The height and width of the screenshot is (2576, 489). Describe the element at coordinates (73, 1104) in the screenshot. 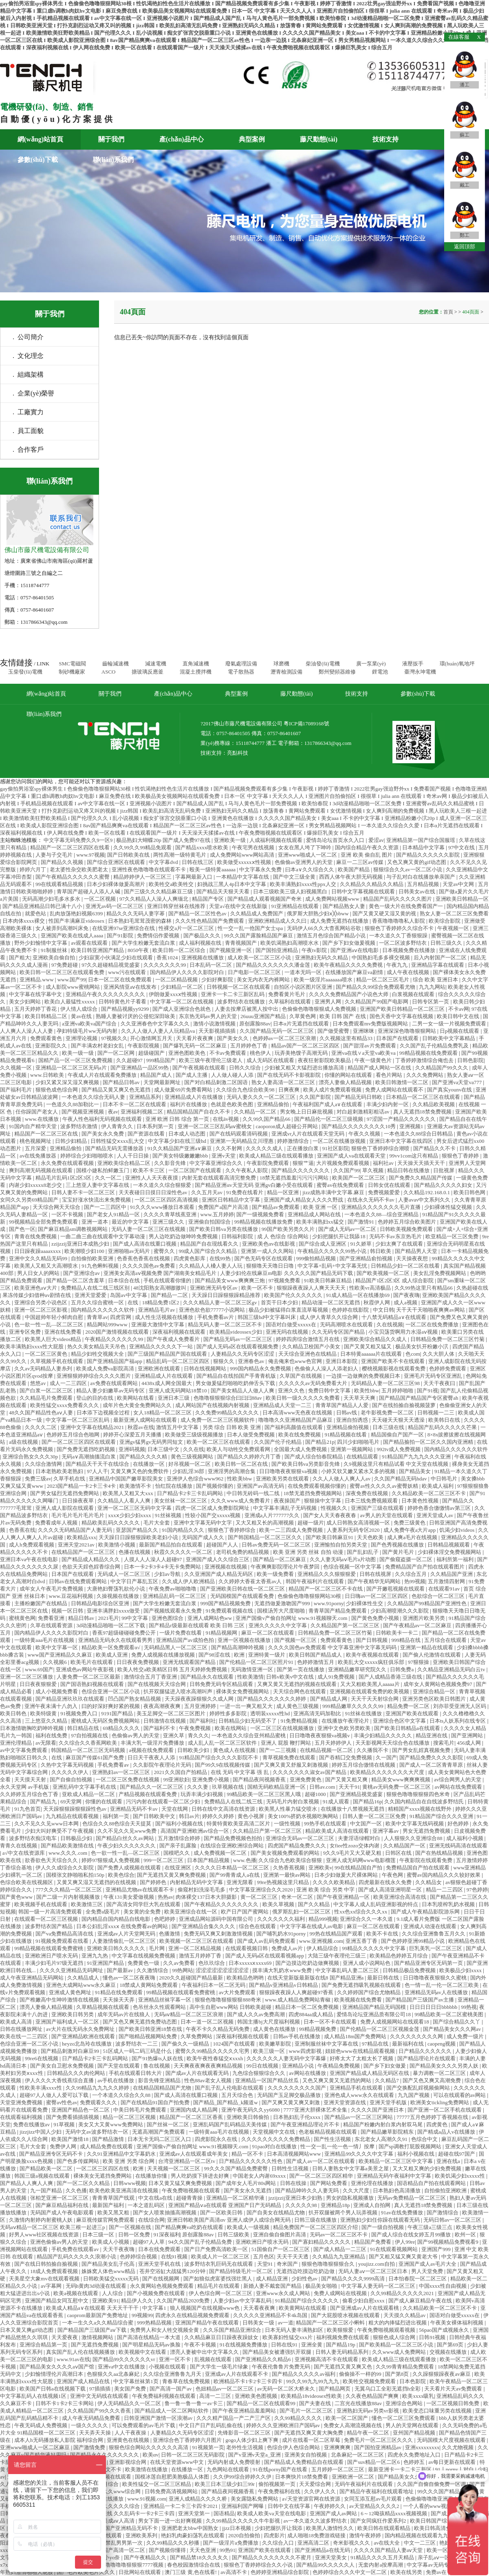

I see `一色道久久88加勒比一` at that location.